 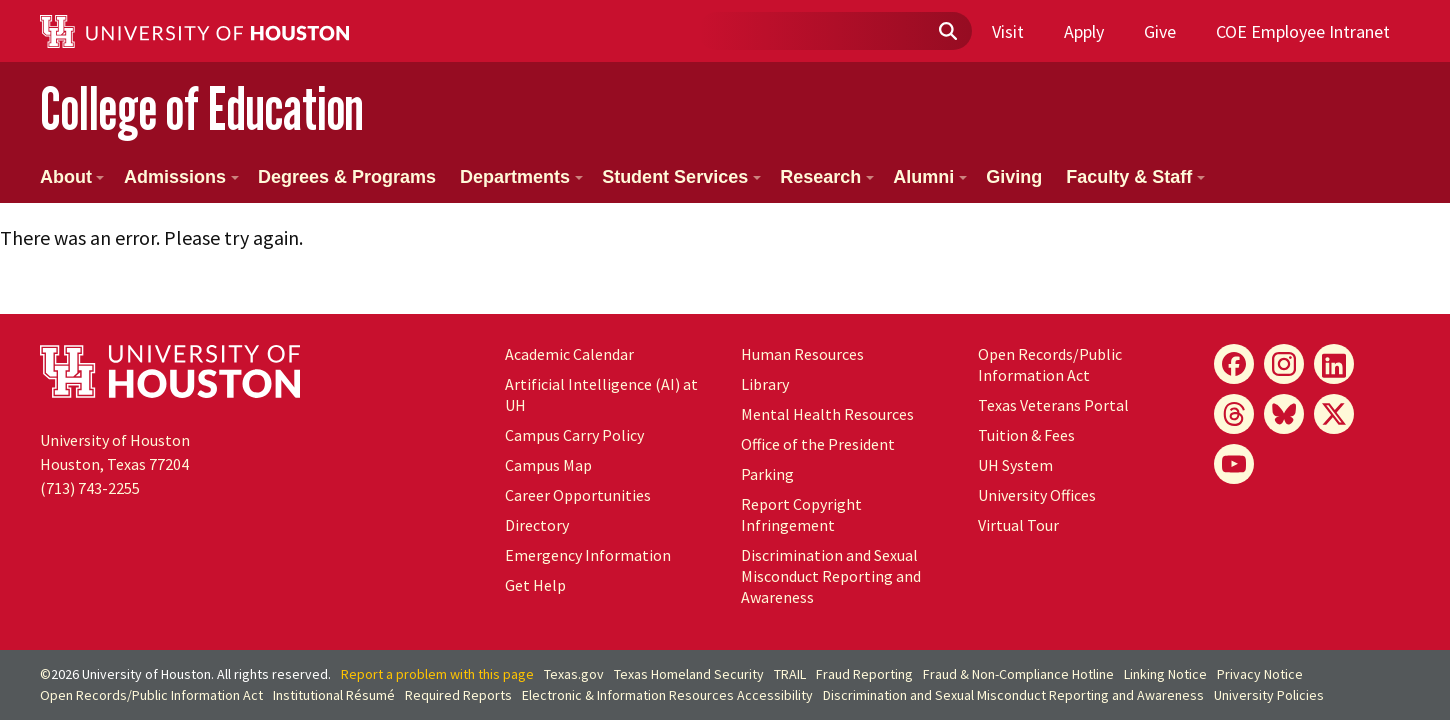 I want to click on Linking Notice, so click(x=1165, y=674).